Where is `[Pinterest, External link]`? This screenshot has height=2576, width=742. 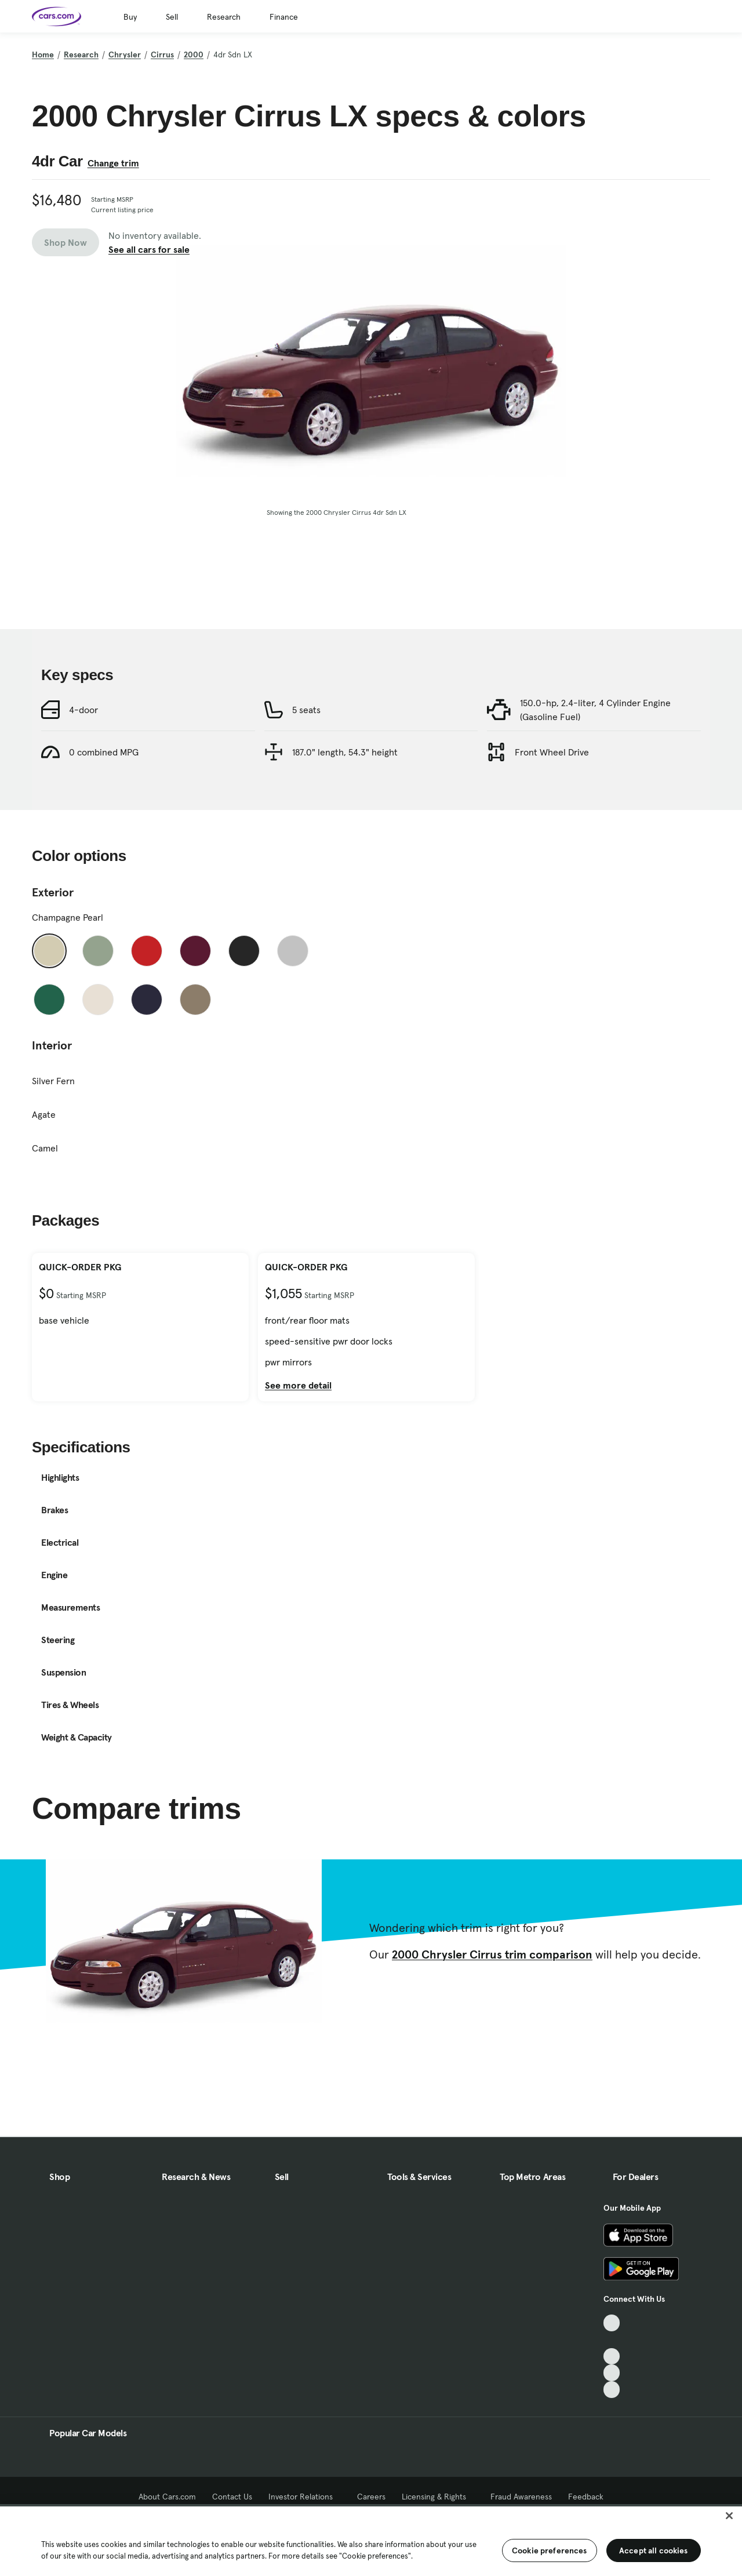 [Pinterest, External link] is located at coordinates (611, 2389).